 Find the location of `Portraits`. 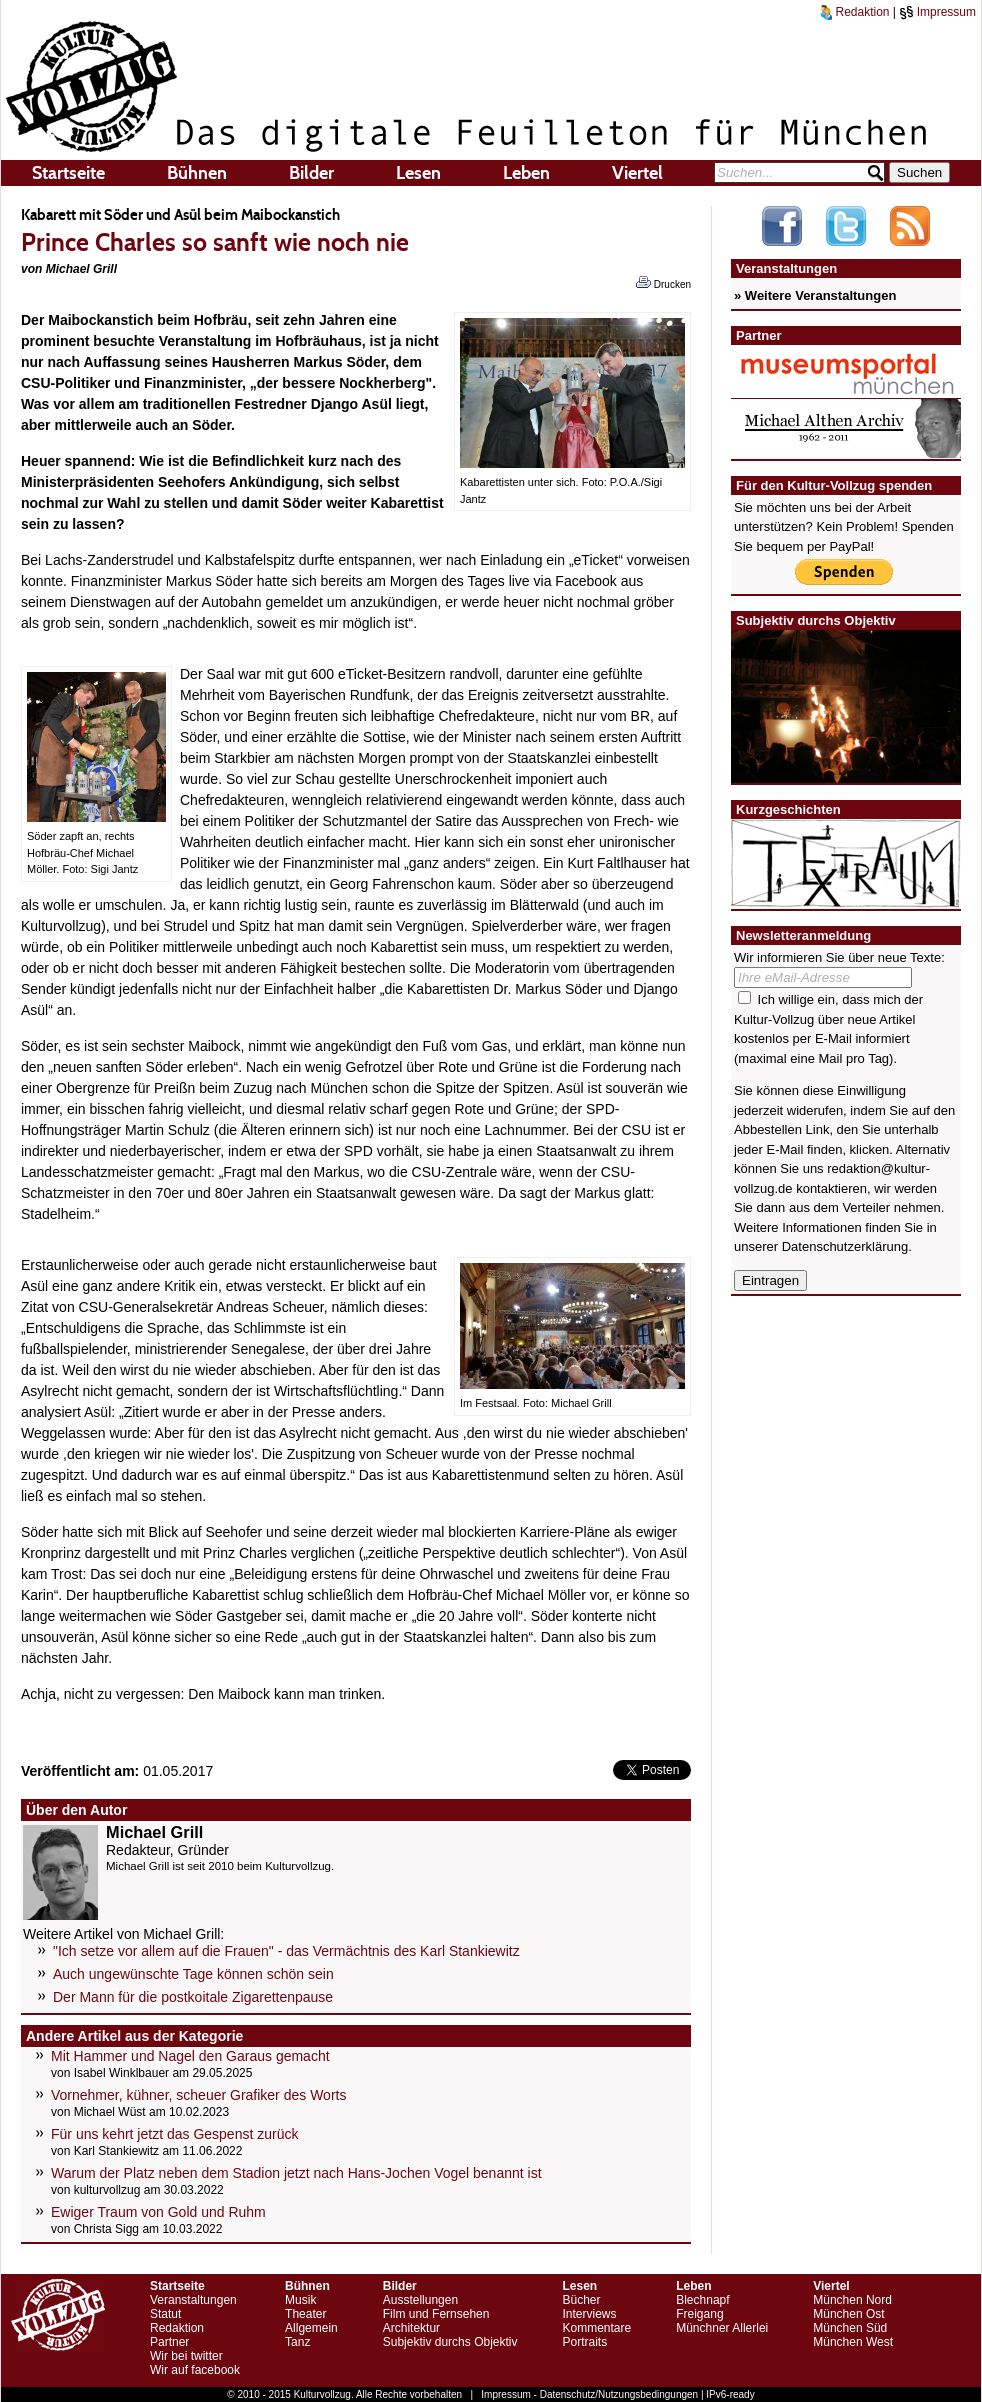

Portraits is located at coordinates (584, 2342).